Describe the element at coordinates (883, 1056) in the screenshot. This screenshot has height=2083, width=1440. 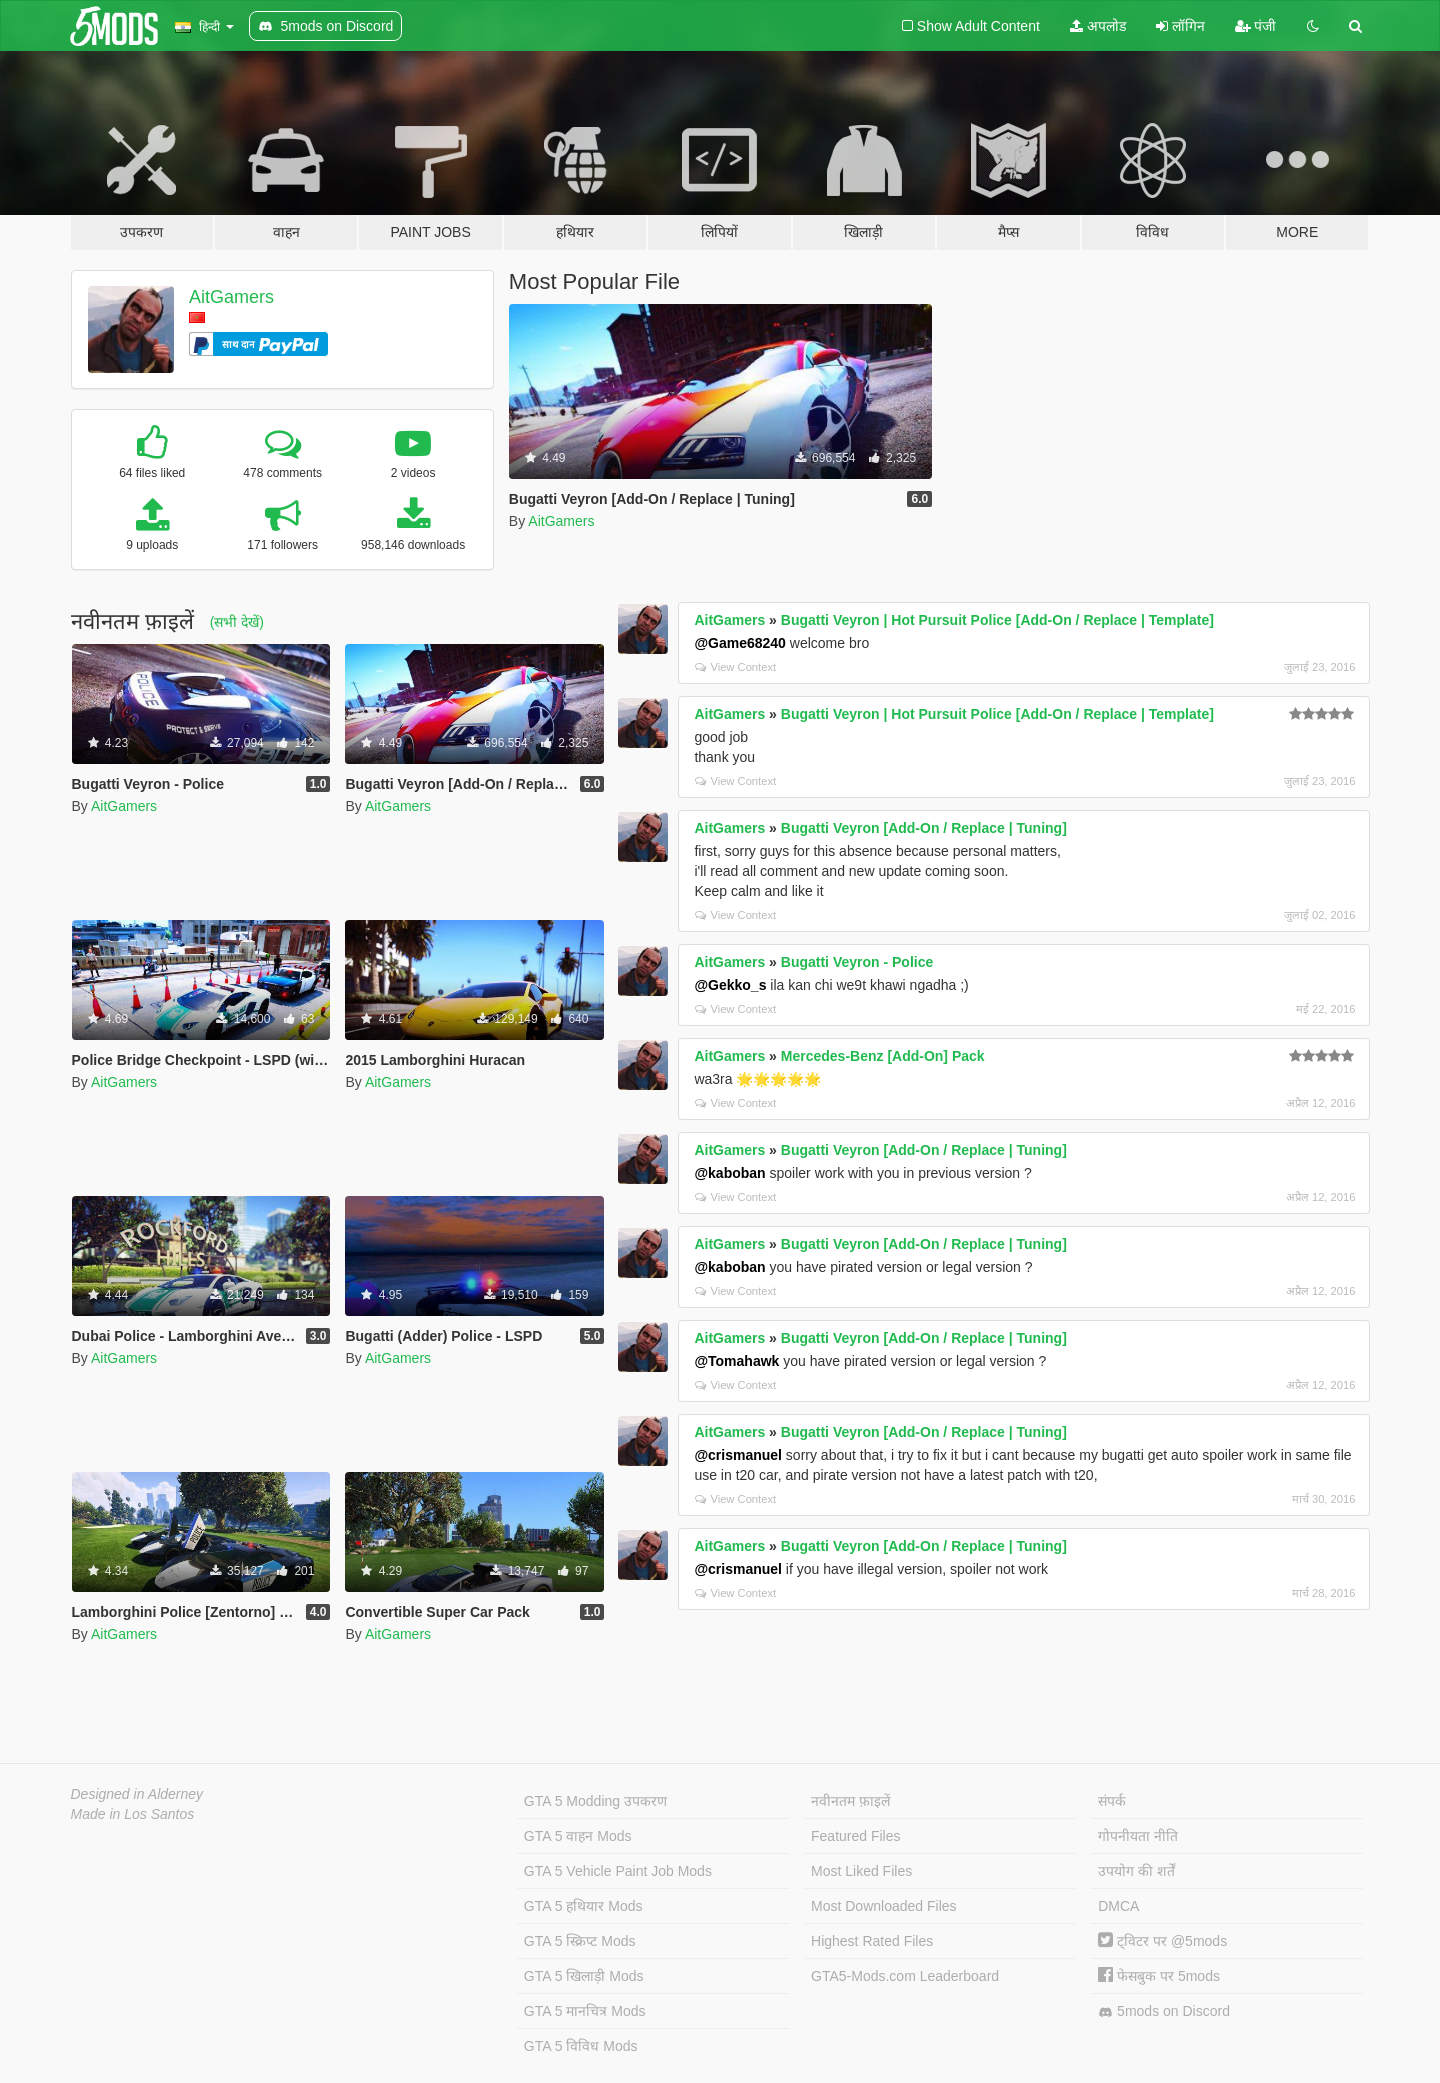
I see `Mercedes-Benz [Add-On] Pack` at that location.